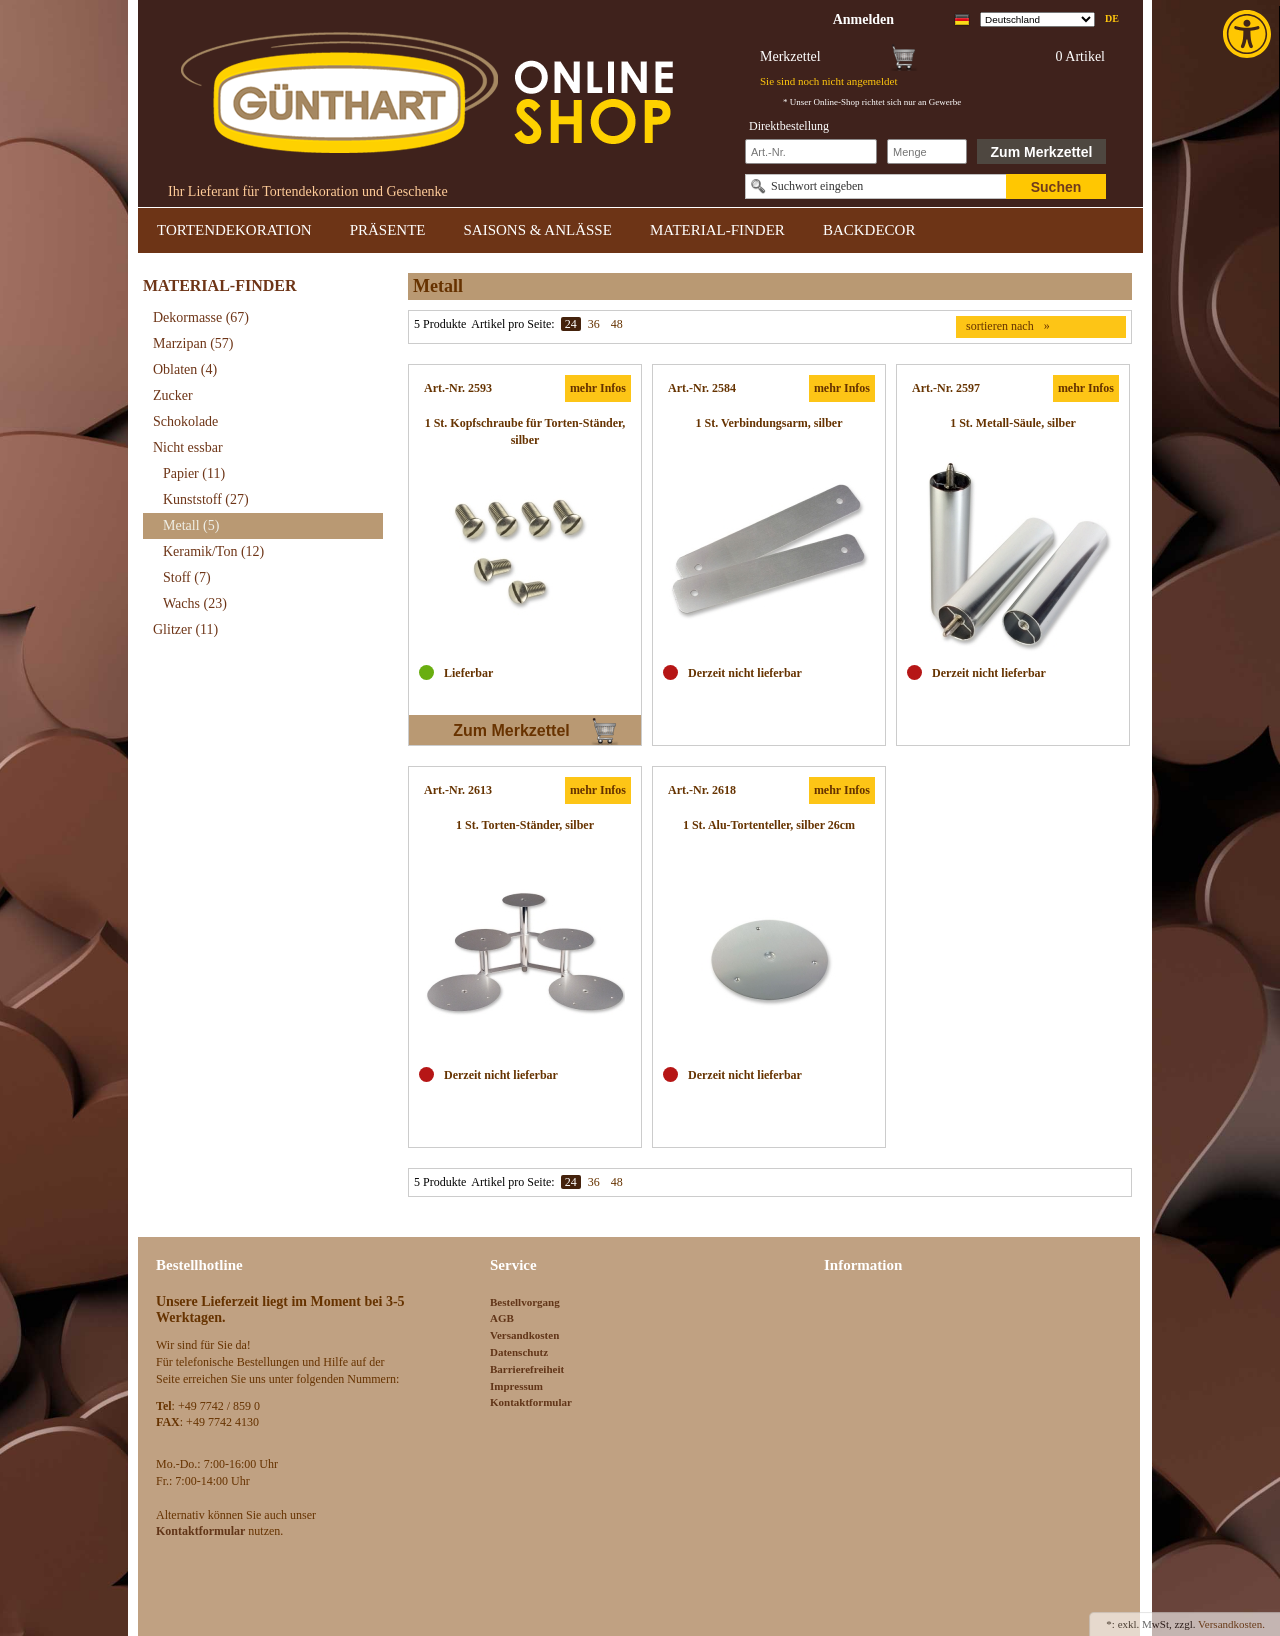  Describe the element at coordinates (571, 324) in the screenshot. I see `24 [link]` at that location.